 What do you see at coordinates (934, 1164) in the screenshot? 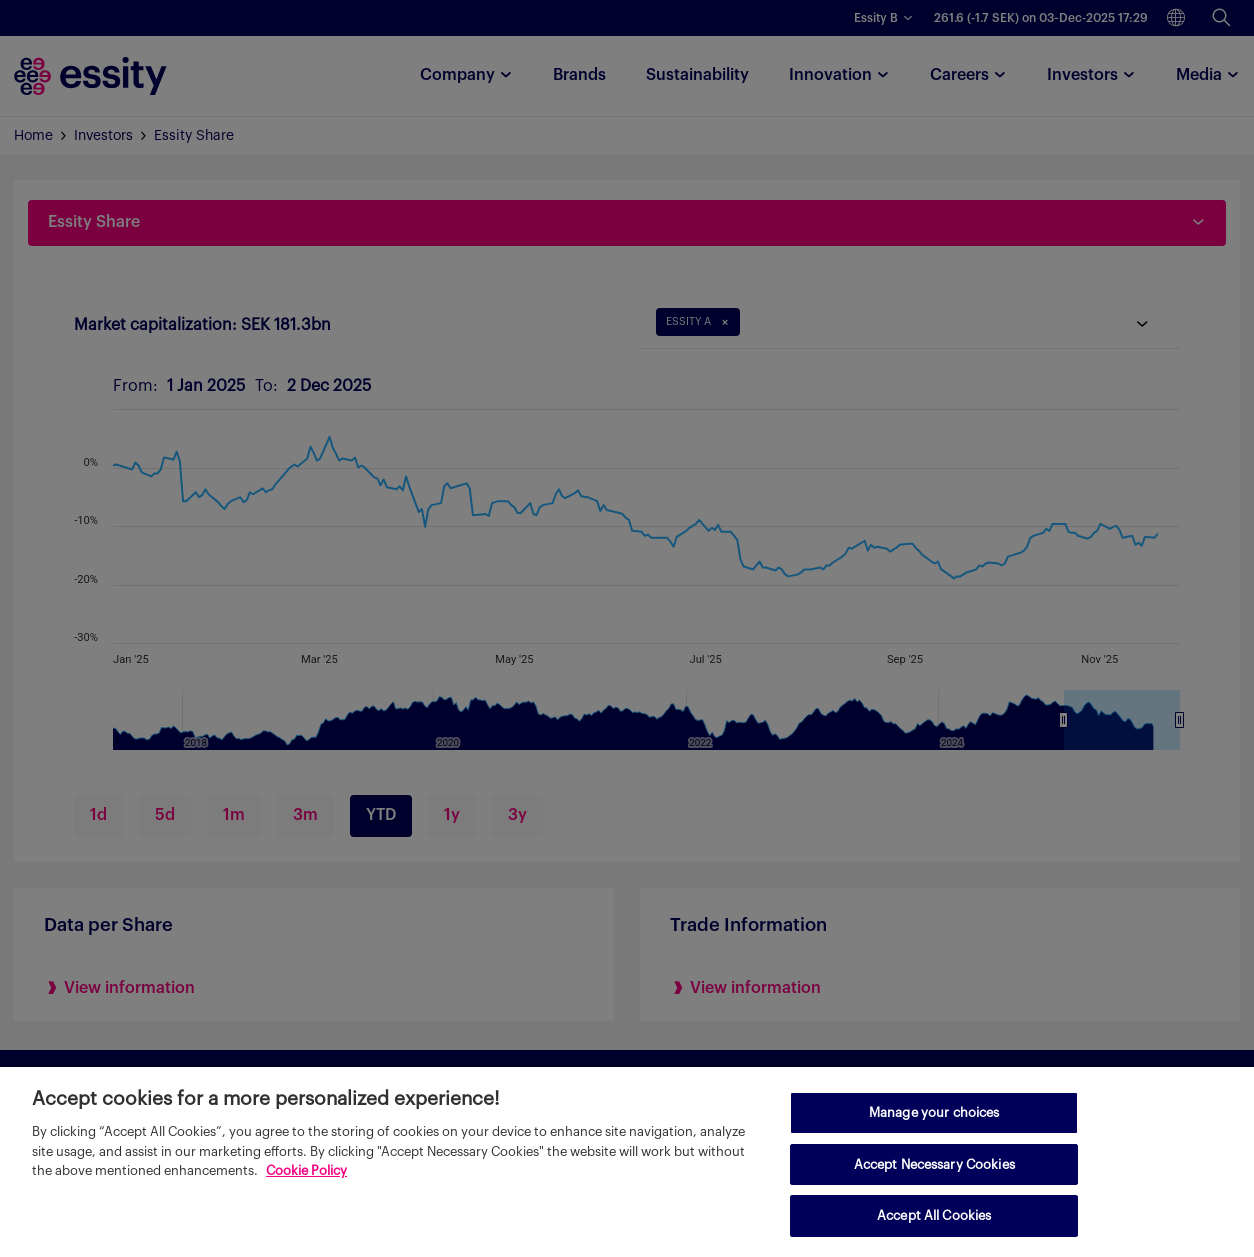
I see `Accept Necessary Cookies` at bounding box center [934, 1164].